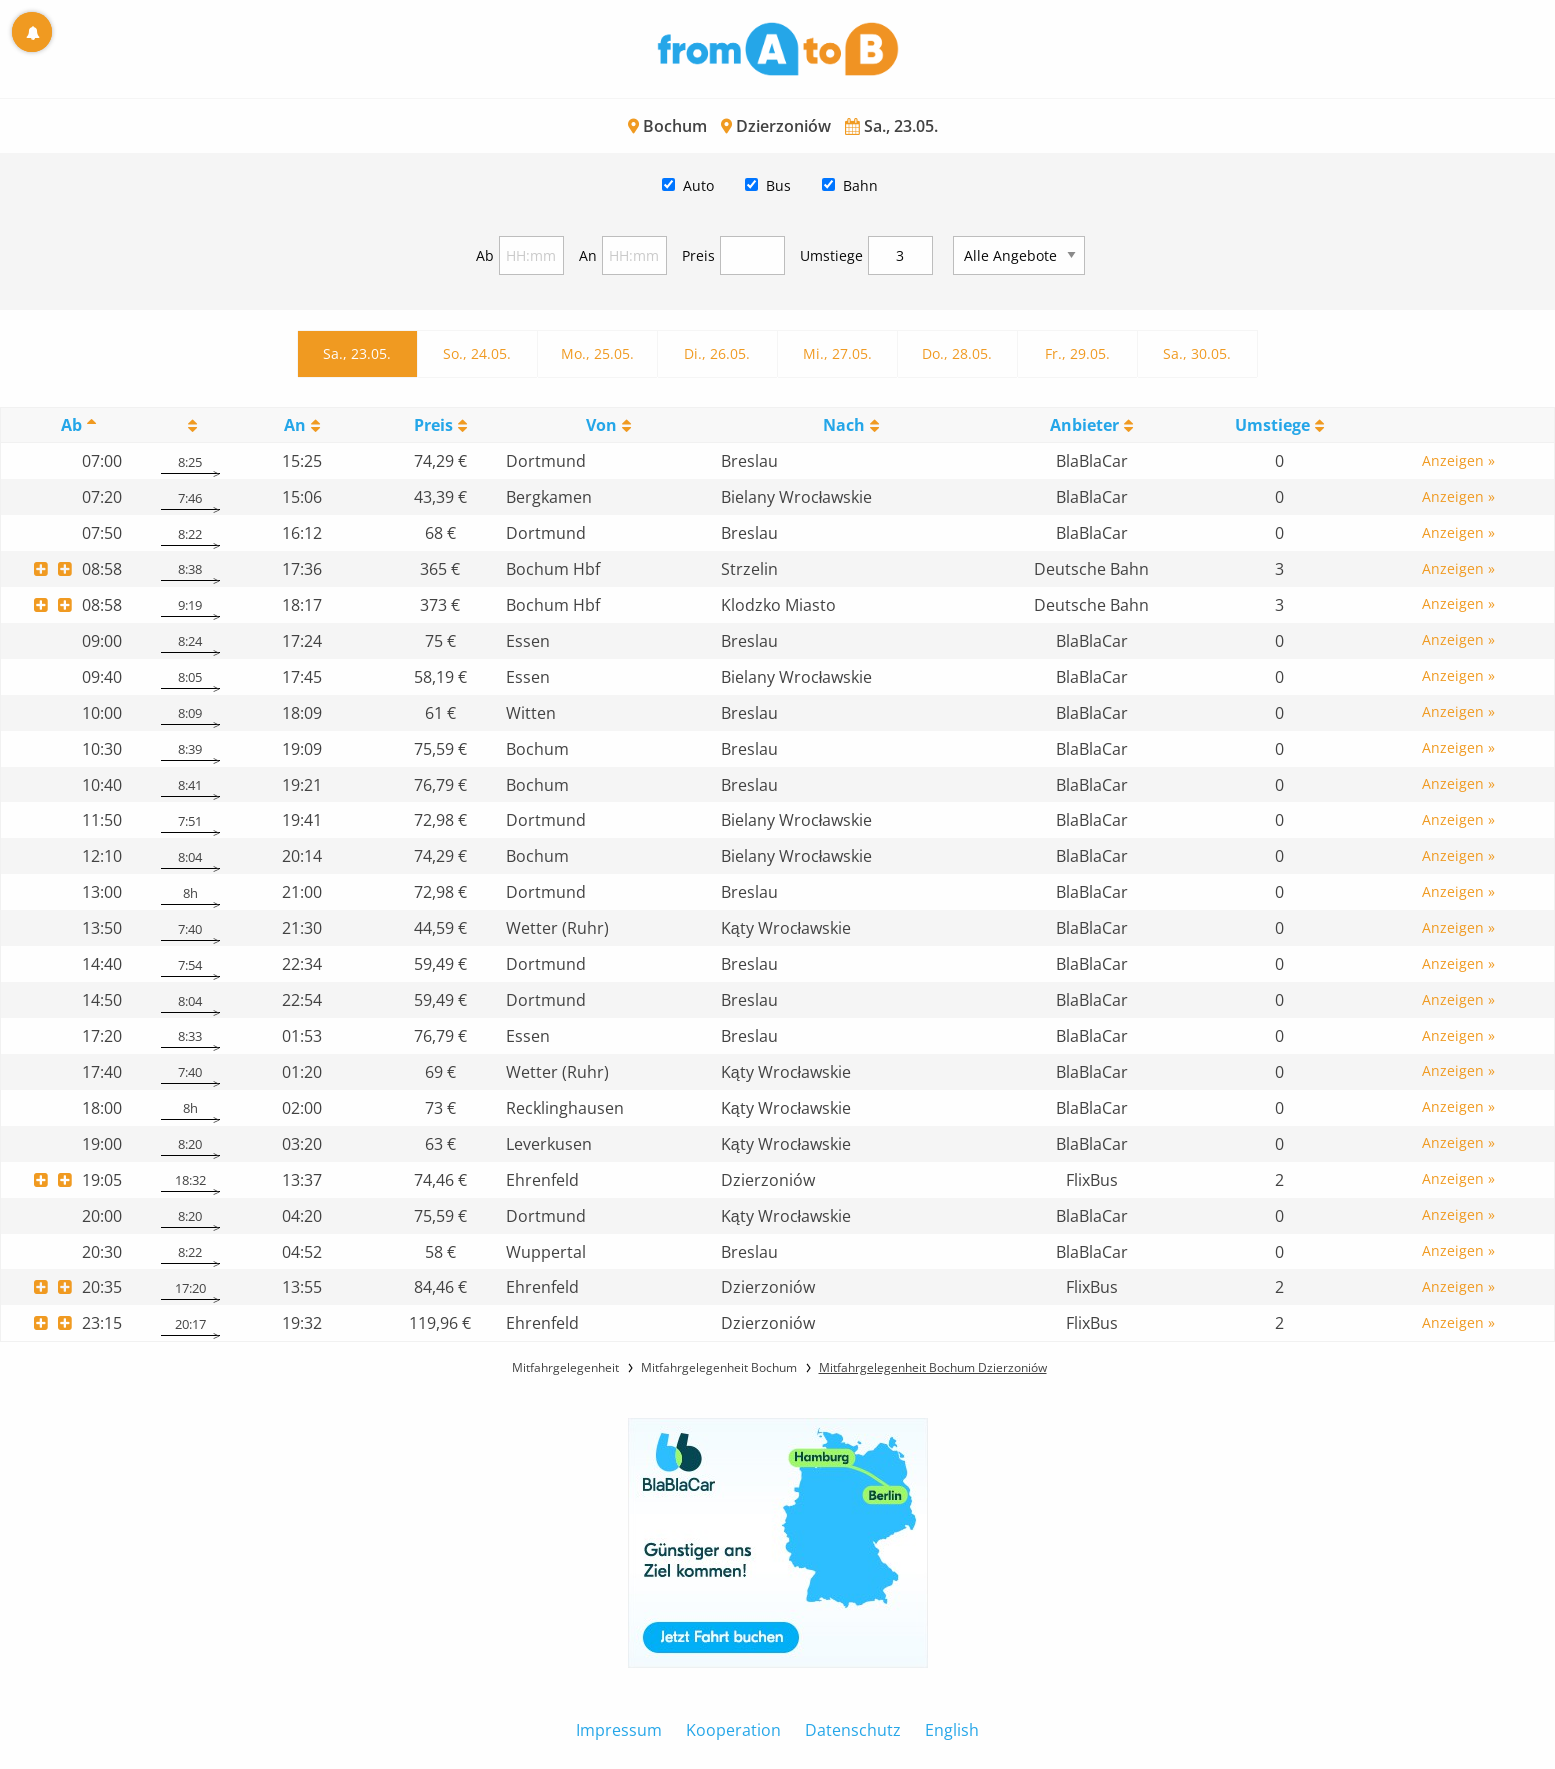  What do you see at coordinates (1197, 353) in the screenshot?
I see `Sa., 30.05.` at bounding box center [1197, 353].